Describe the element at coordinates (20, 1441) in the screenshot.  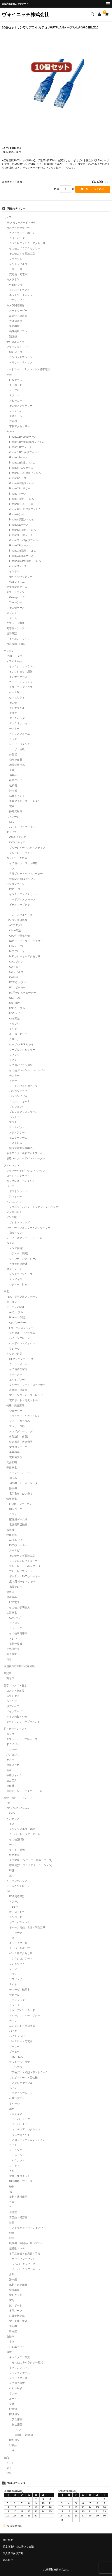
I see `健康器具・医療機器` at that location.